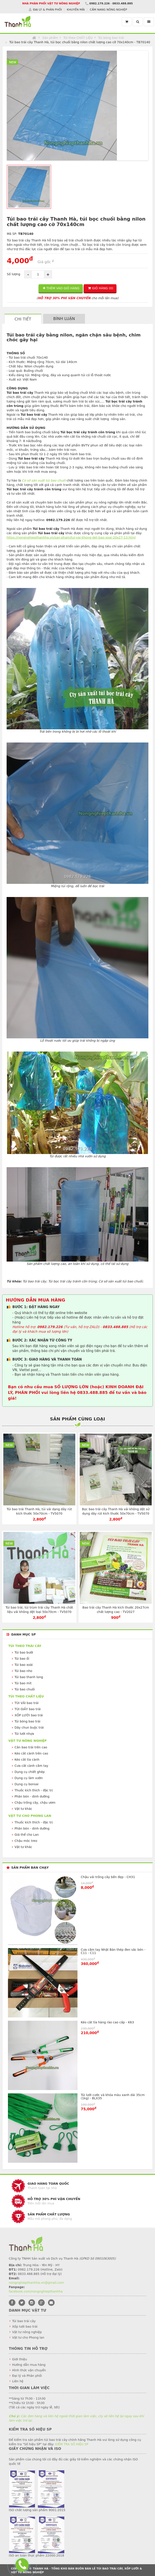 The width and height of the screenshot is (155, 2576). I want to click on Cân bao trái trên cao, so click(31, 1747).